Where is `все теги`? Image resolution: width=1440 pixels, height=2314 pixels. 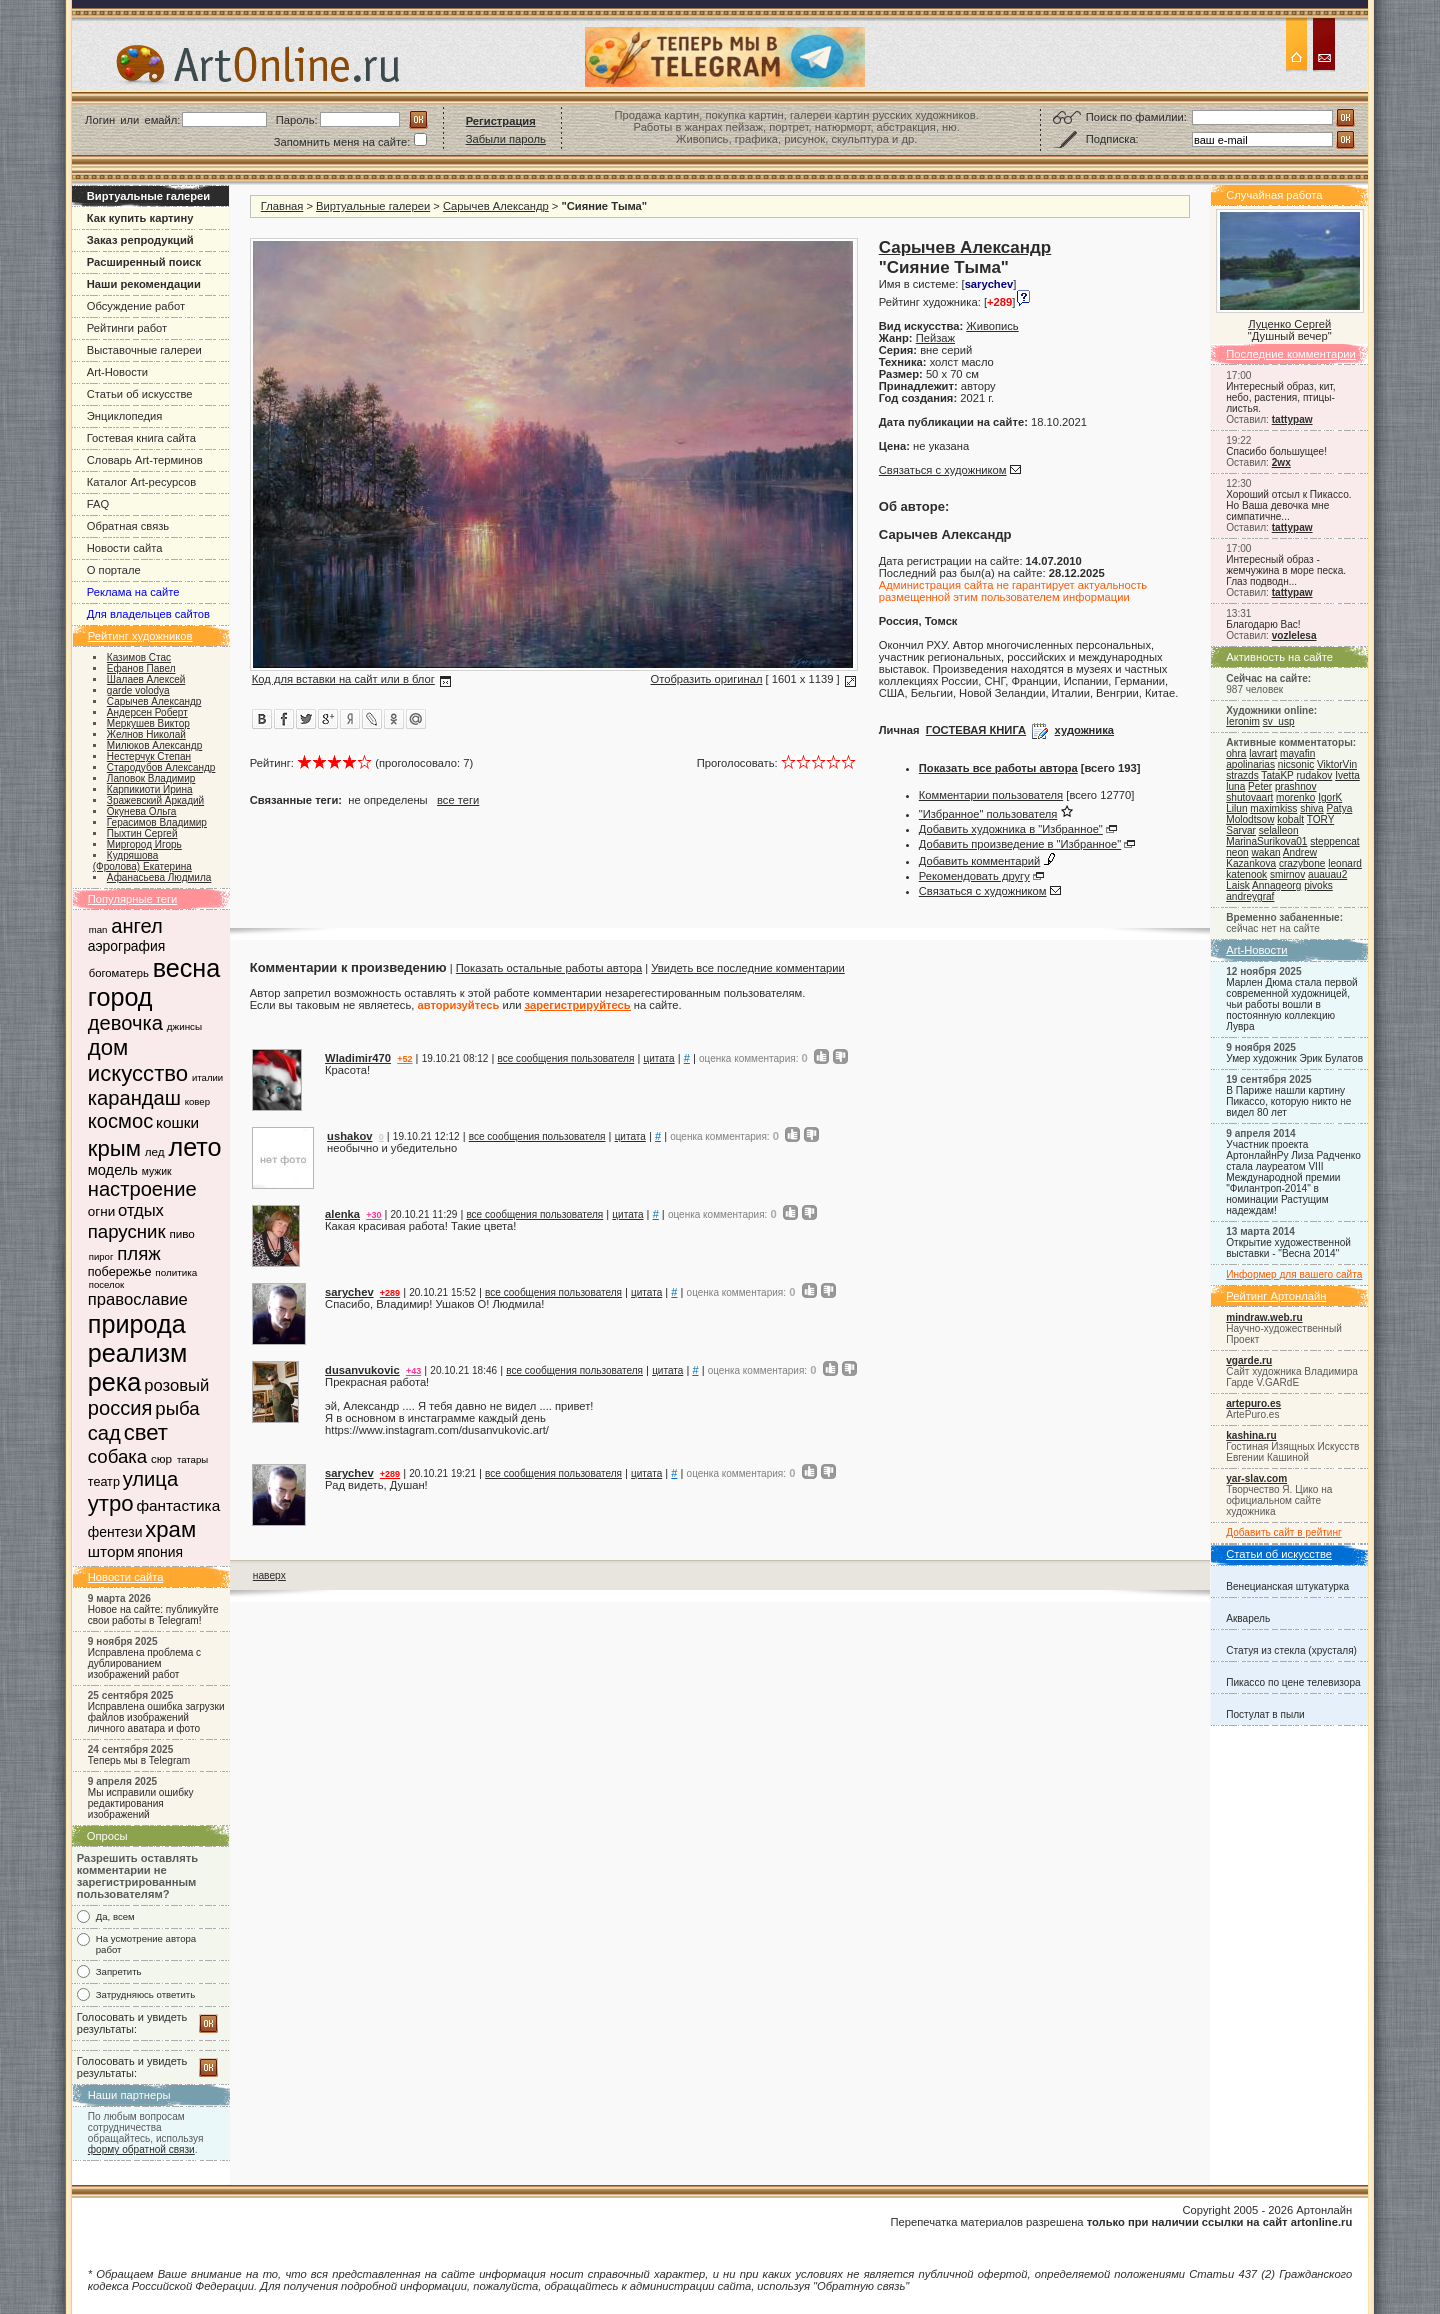
все теги is located at coordinates (458, 800).